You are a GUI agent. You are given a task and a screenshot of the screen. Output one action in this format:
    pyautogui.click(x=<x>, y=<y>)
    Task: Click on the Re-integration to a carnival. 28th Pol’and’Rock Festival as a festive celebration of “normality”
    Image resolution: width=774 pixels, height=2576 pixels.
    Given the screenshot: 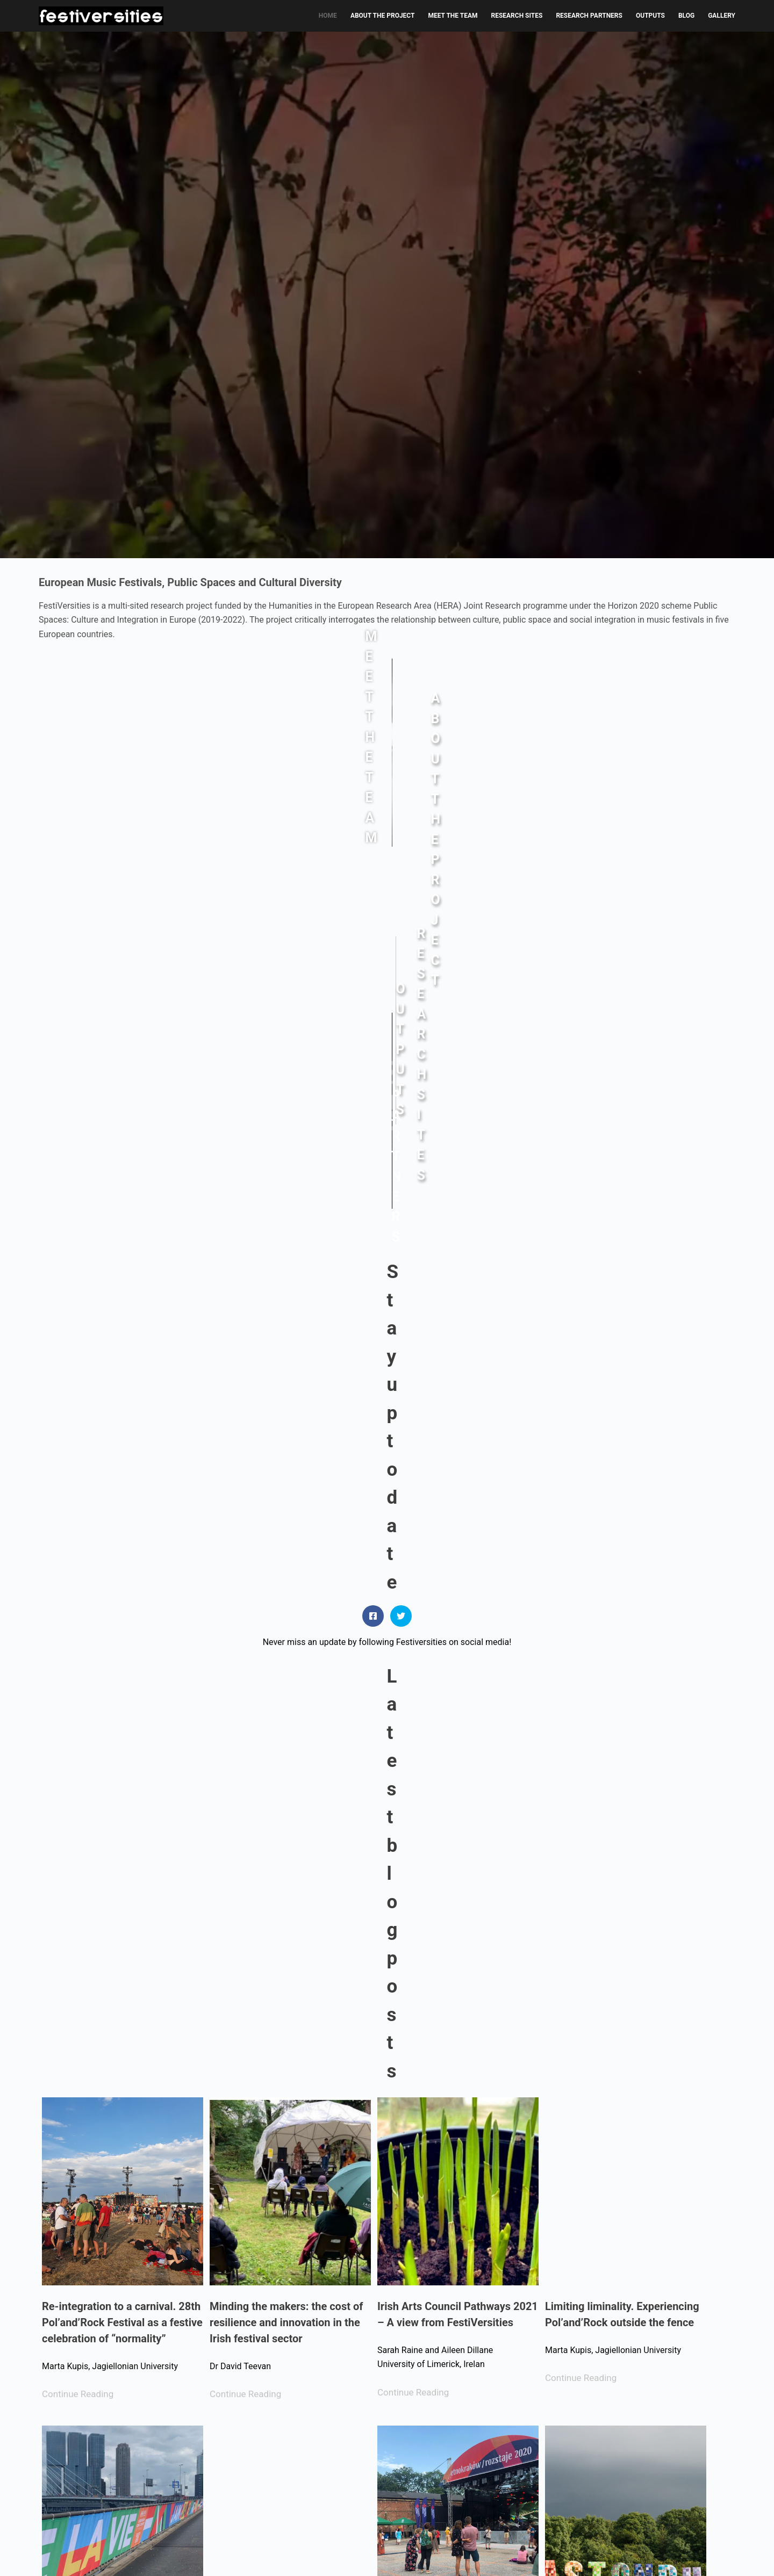 What is the action you would take?
    pyautogui.click(x=122, y=1454)
    